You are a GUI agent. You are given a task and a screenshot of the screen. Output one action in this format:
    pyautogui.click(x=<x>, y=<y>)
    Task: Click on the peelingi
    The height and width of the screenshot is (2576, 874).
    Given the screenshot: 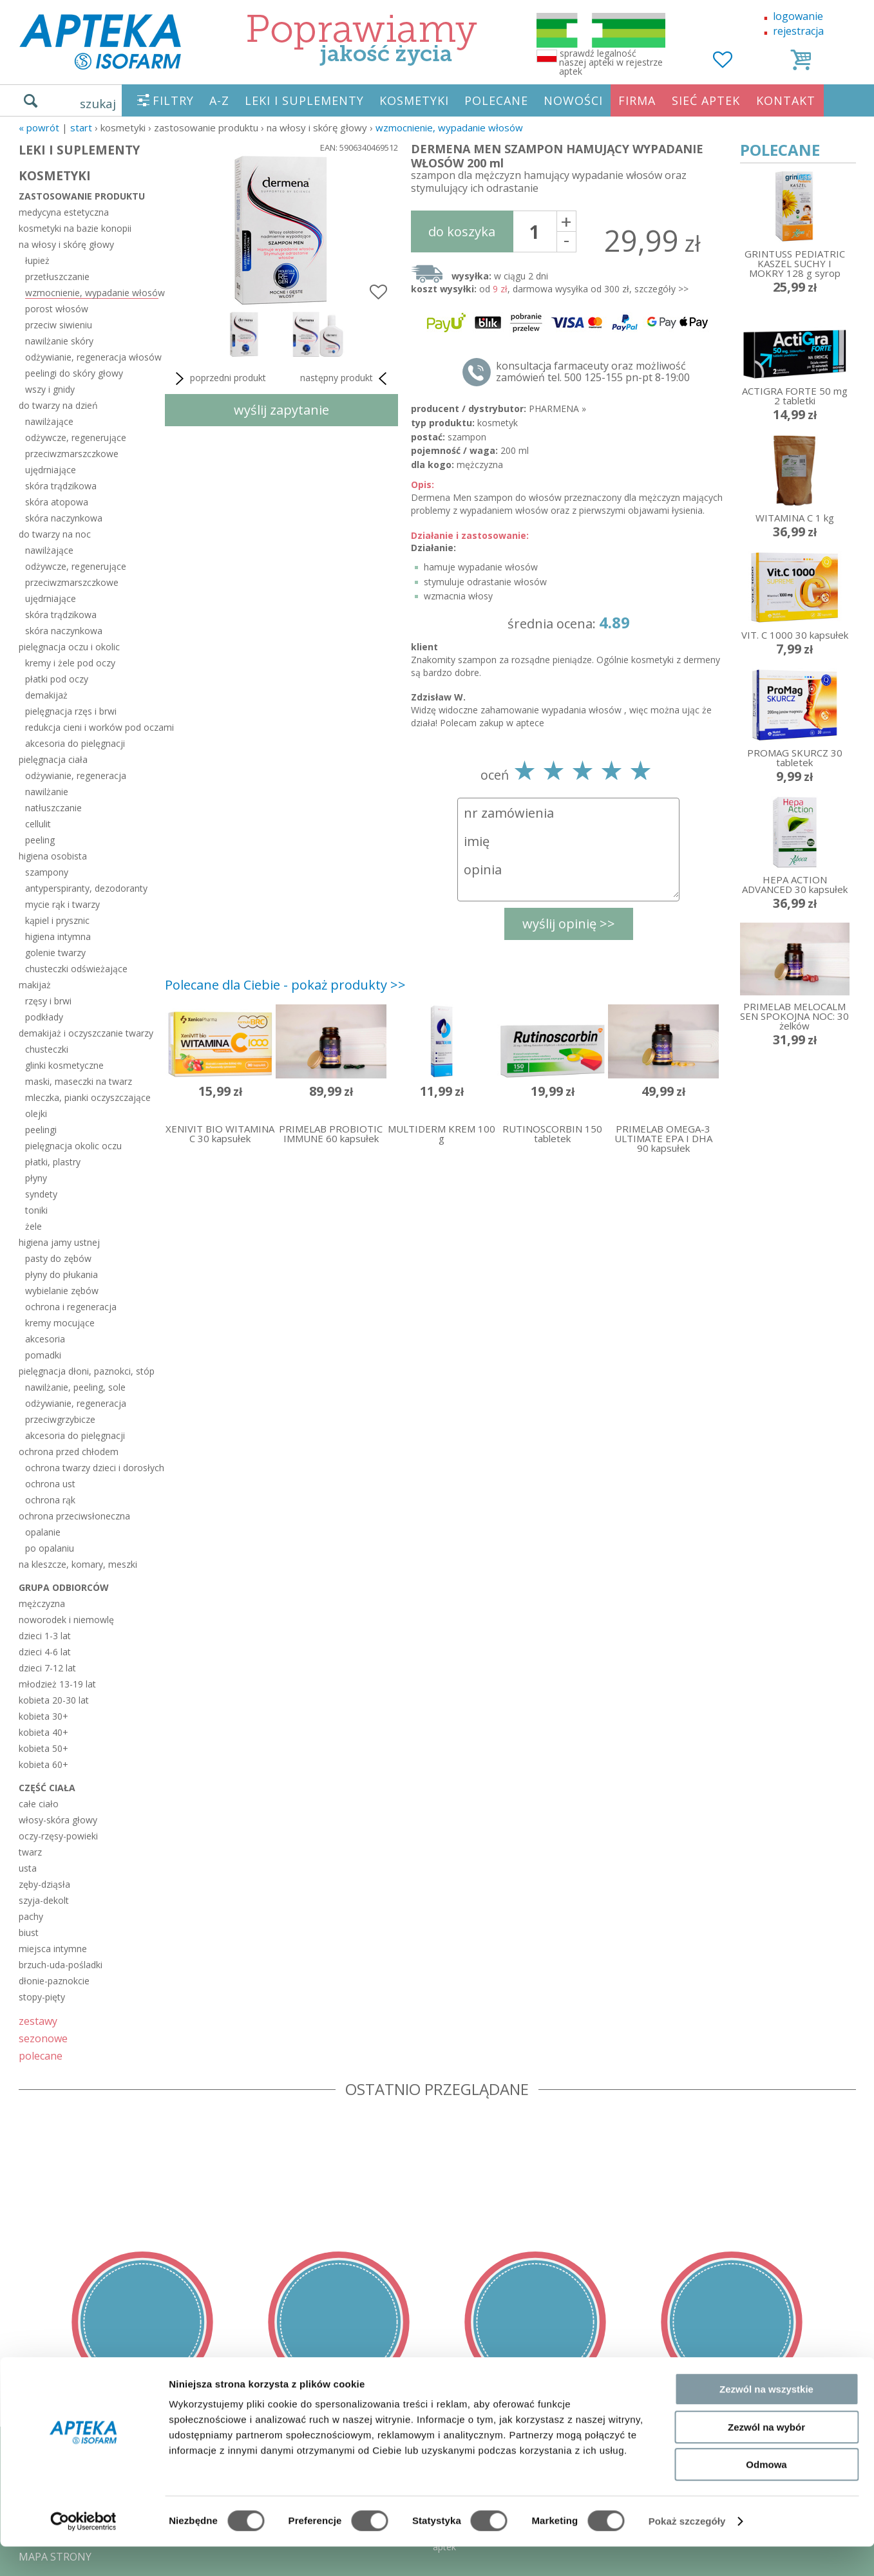 What is the action you would take?
    pyautogui.click(x=41, y=1129)
    